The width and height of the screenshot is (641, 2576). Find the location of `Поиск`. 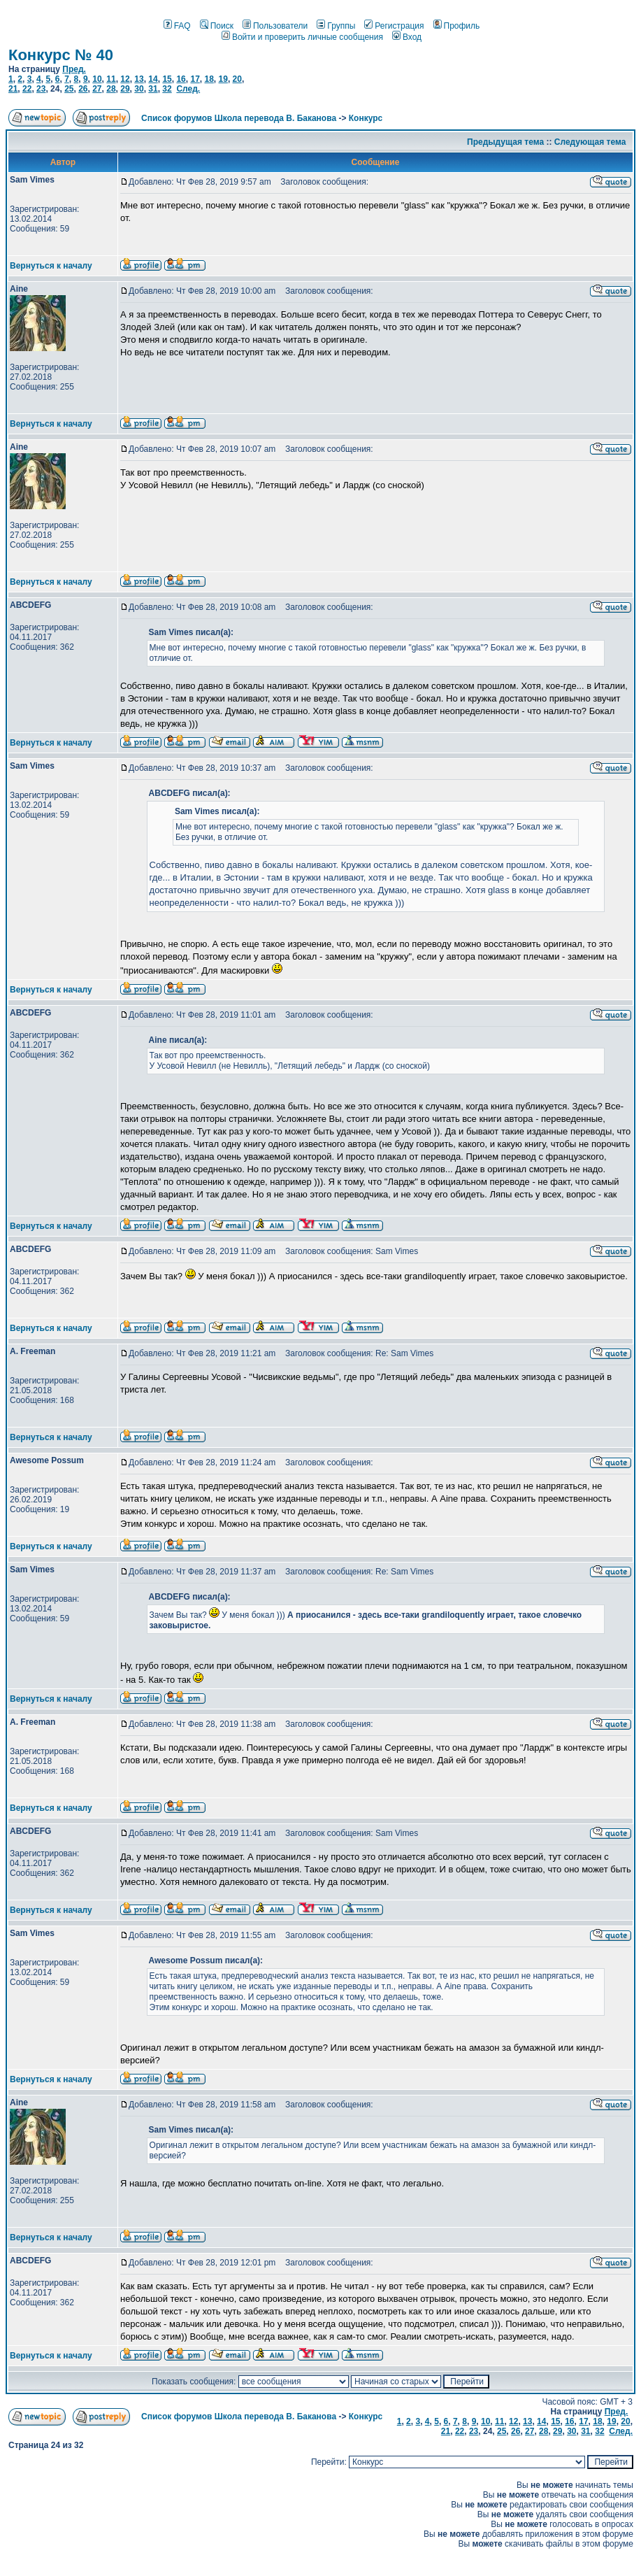

Поиск is located at coordinates (216, 26).